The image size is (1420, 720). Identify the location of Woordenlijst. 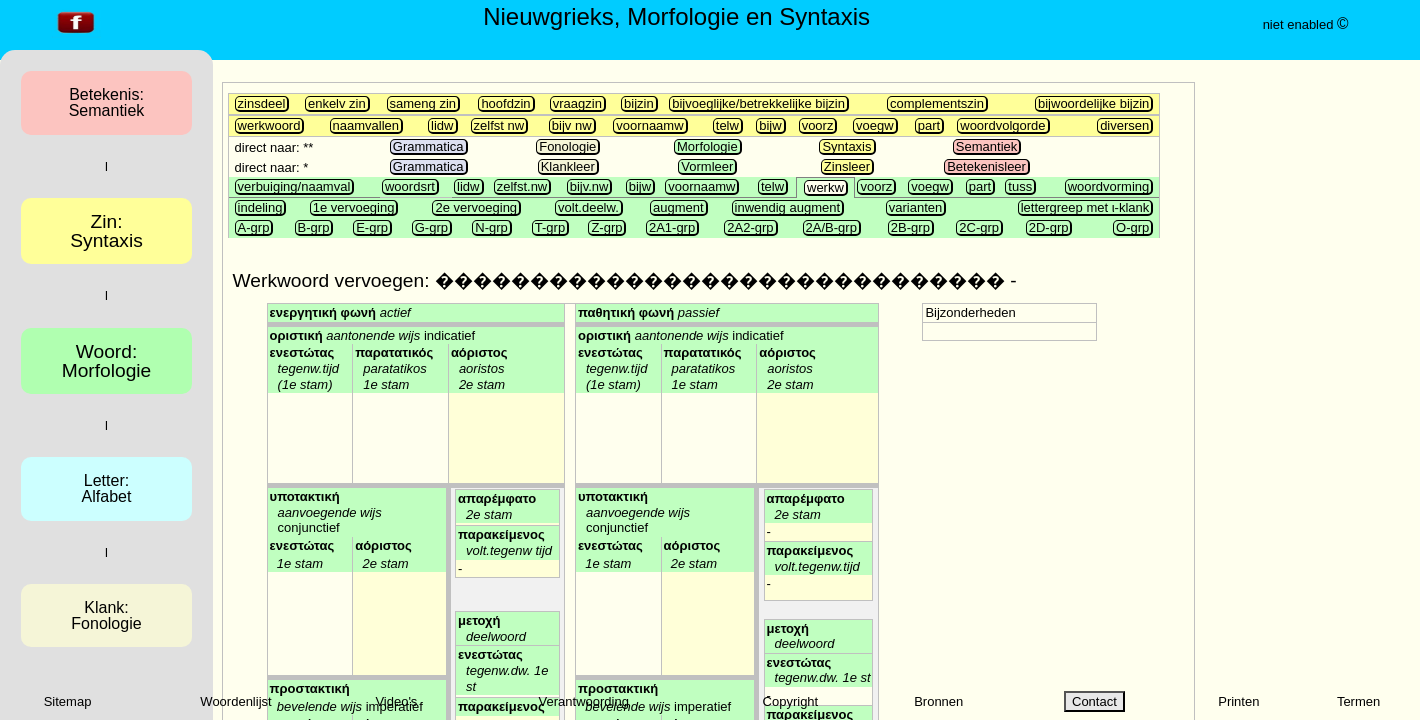
(235, 701).